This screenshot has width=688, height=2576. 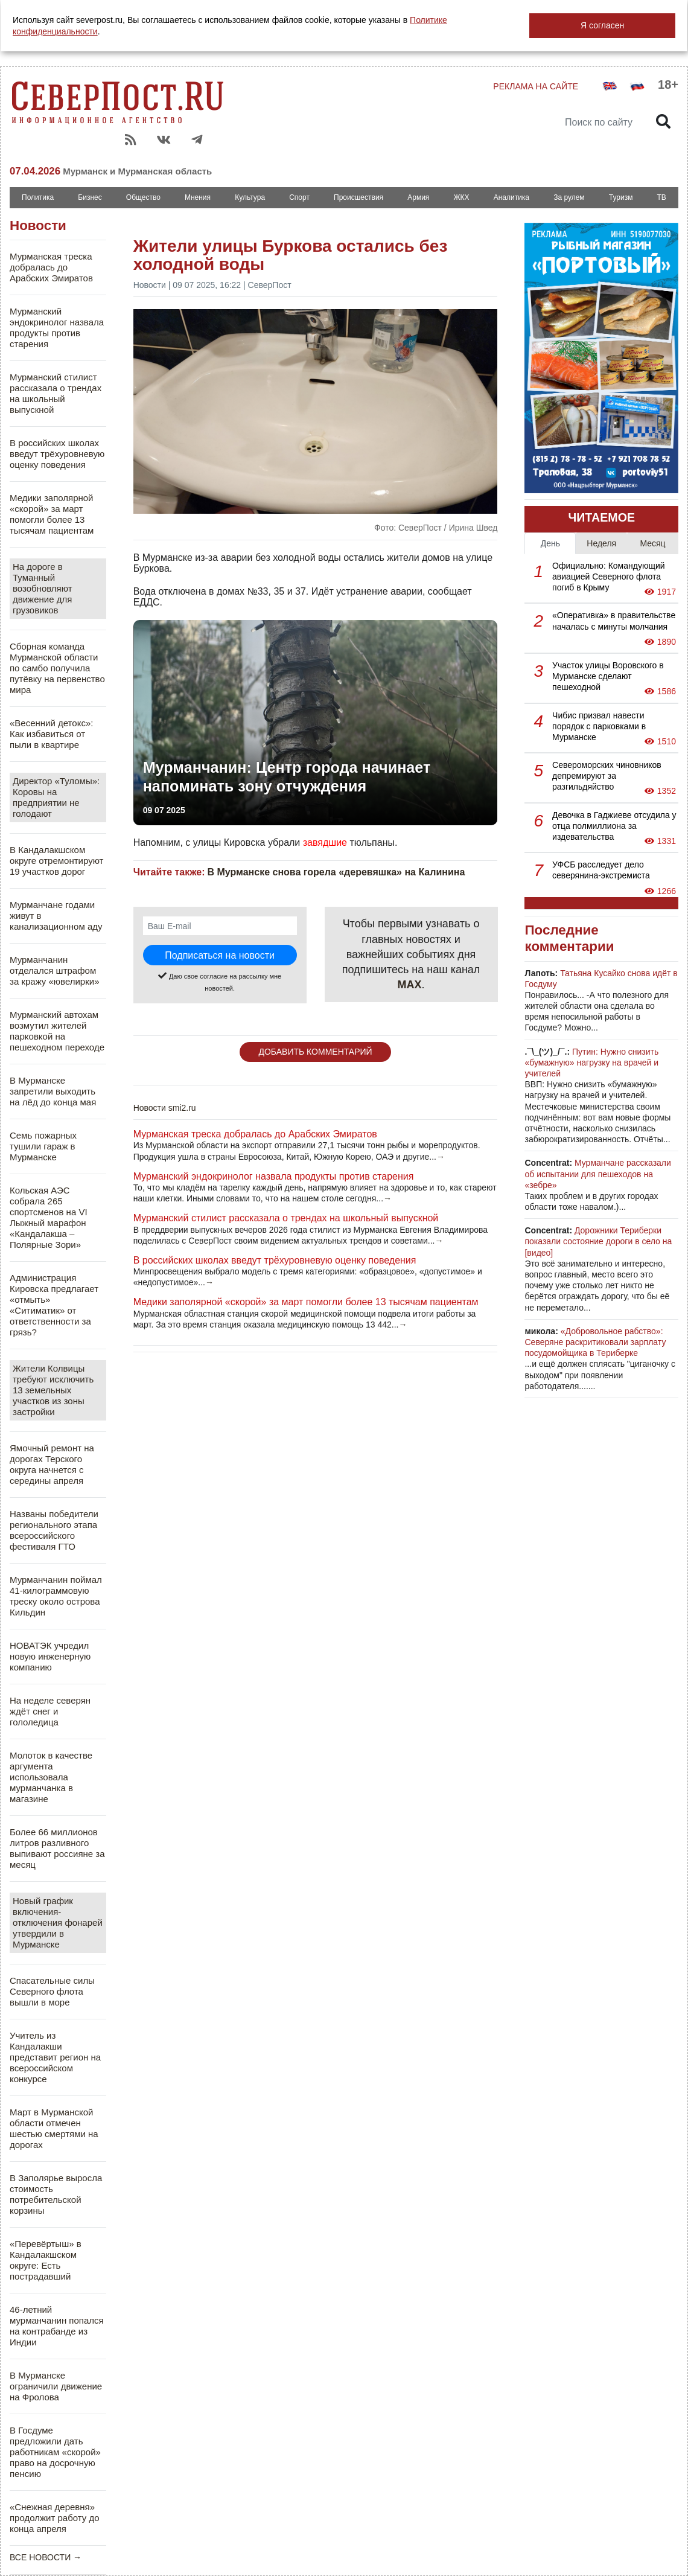 I want to click on Администрация Кировска предлагает «отмыть» «Ситиматик» от ответственности за грязь?, so click(x=54, y=1305).